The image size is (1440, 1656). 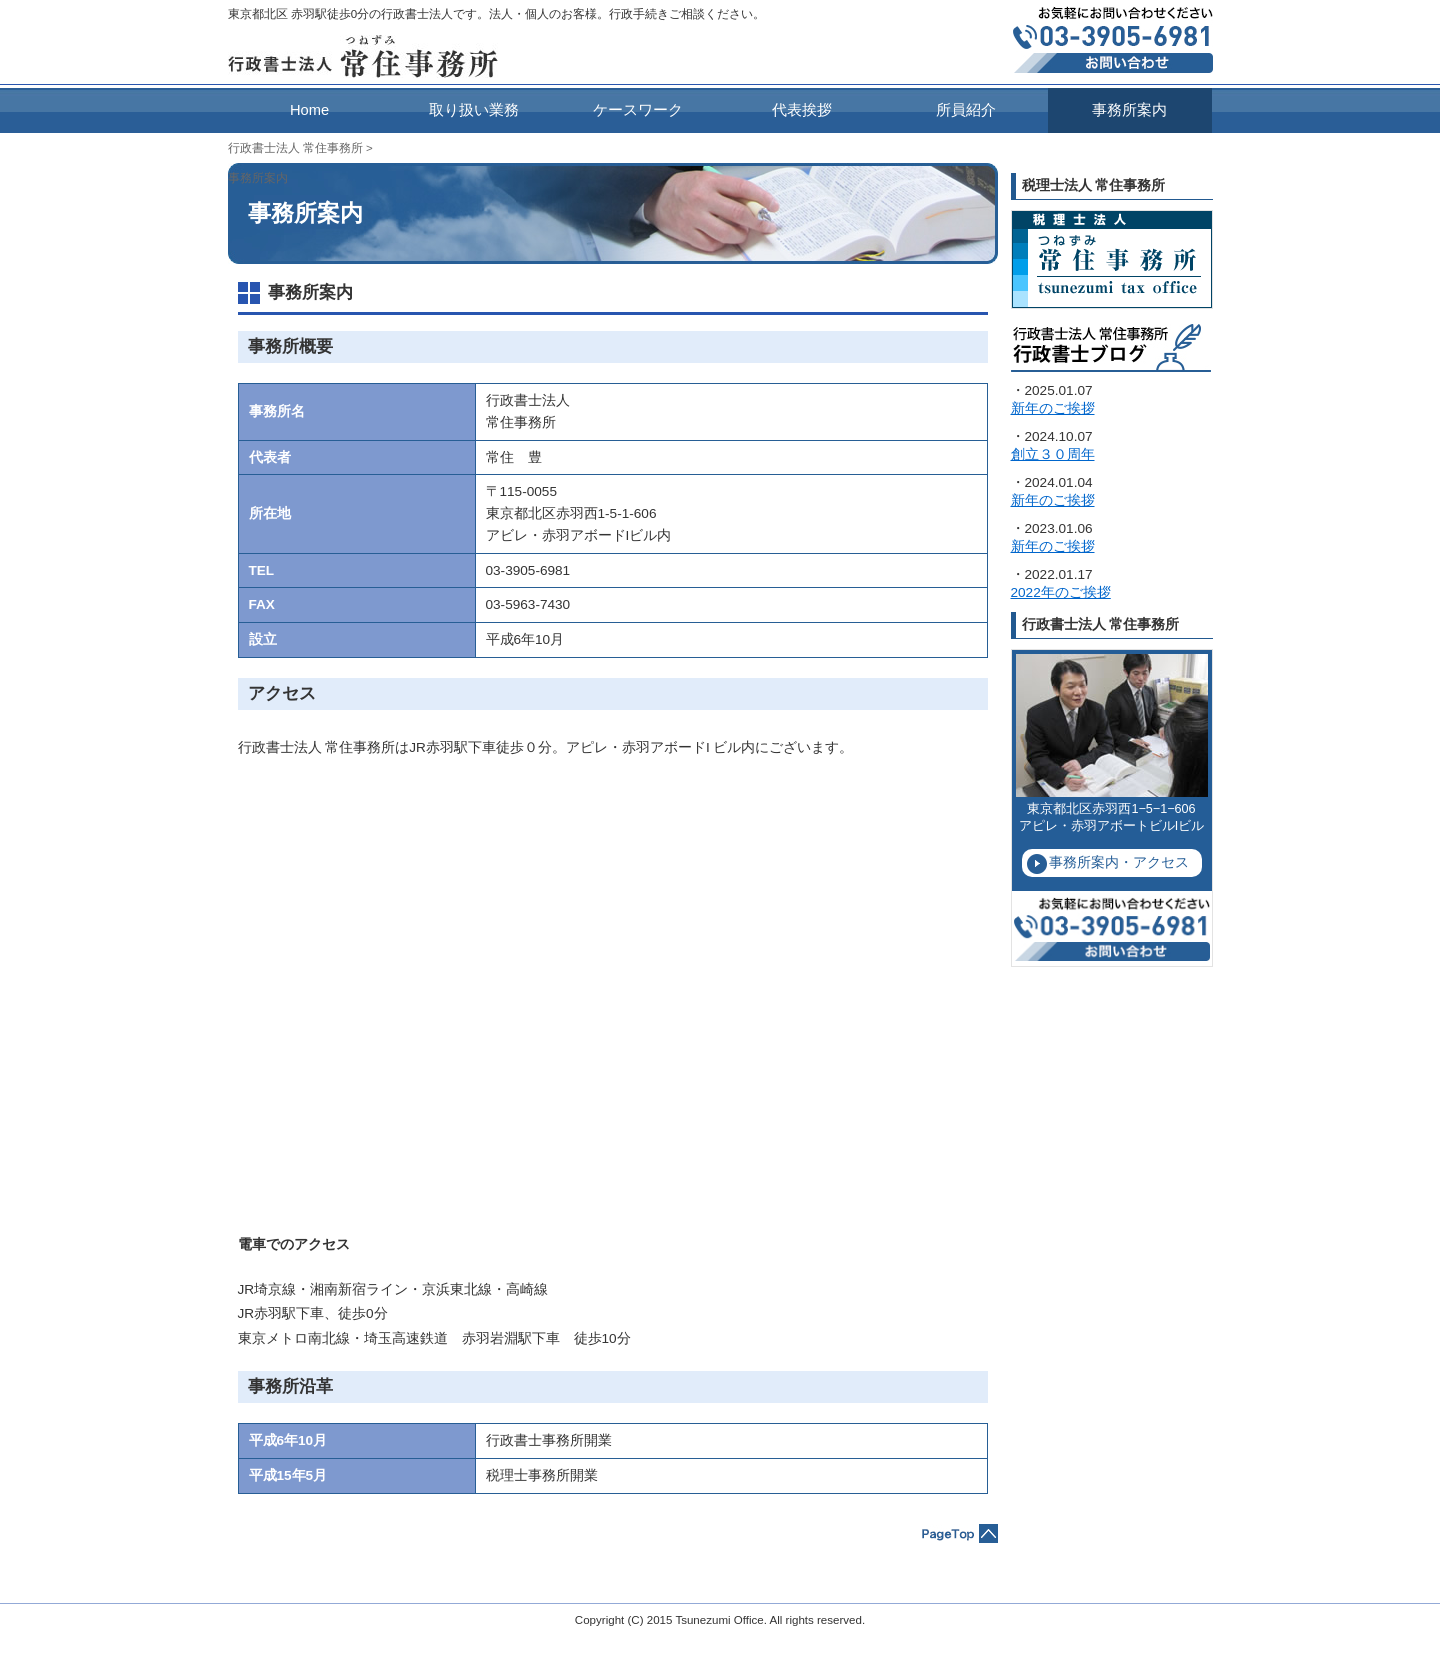 I want to click on 事務所案内, so click(x=1129, y=110).